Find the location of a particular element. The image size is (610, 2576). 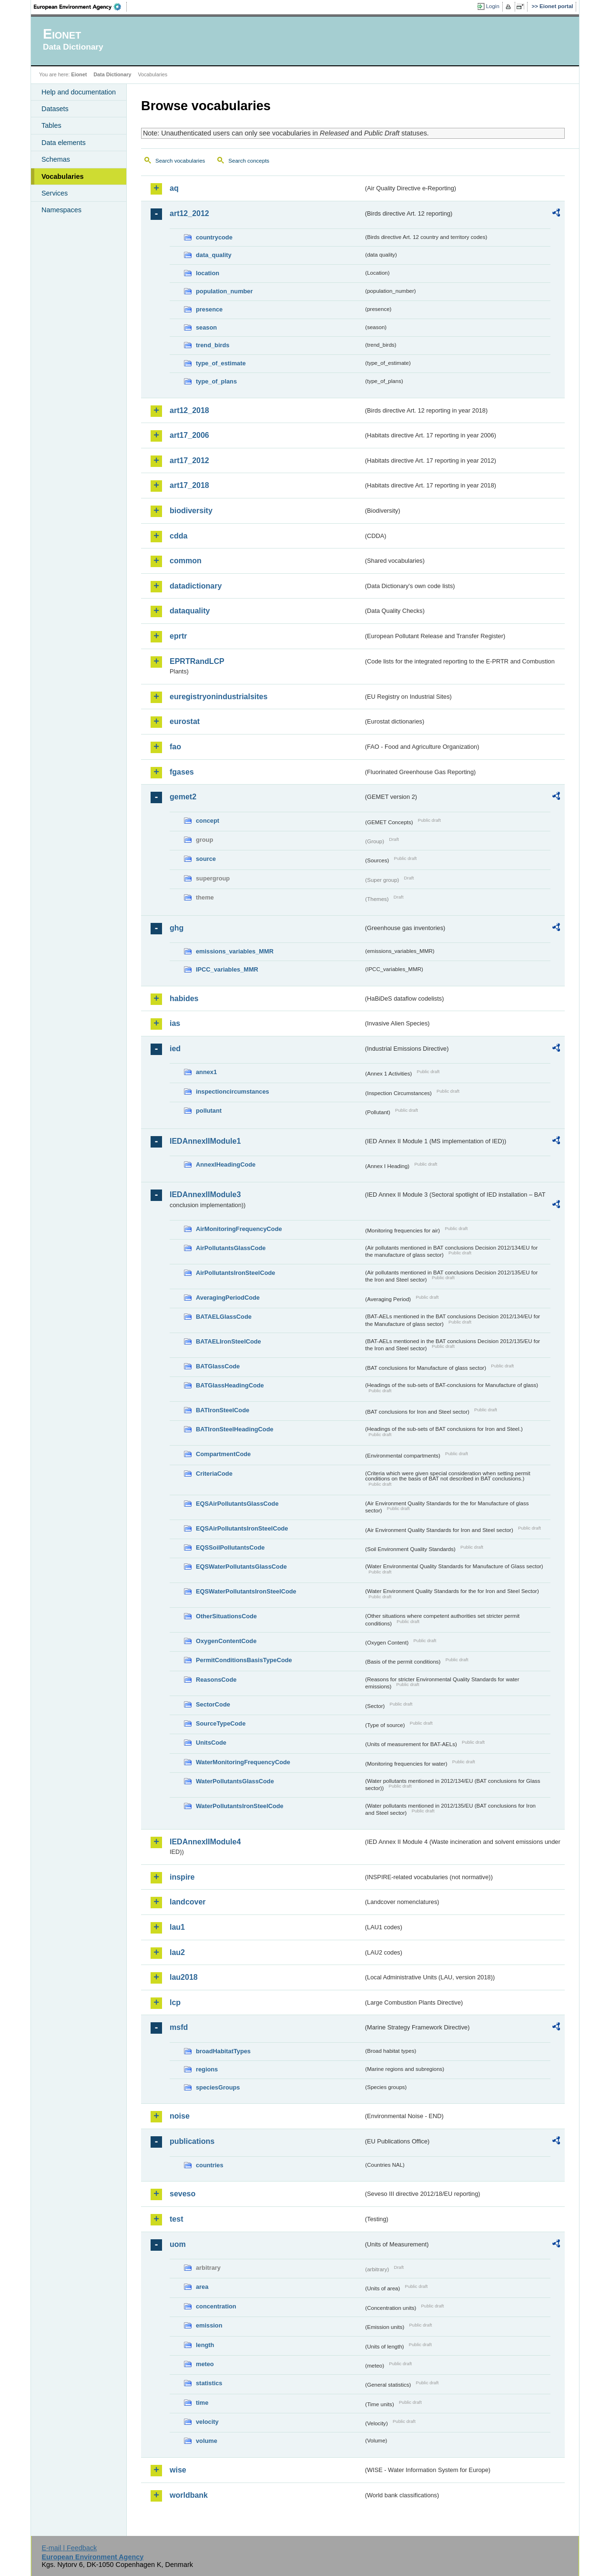

statistics is located at coordinates (209, 2383).